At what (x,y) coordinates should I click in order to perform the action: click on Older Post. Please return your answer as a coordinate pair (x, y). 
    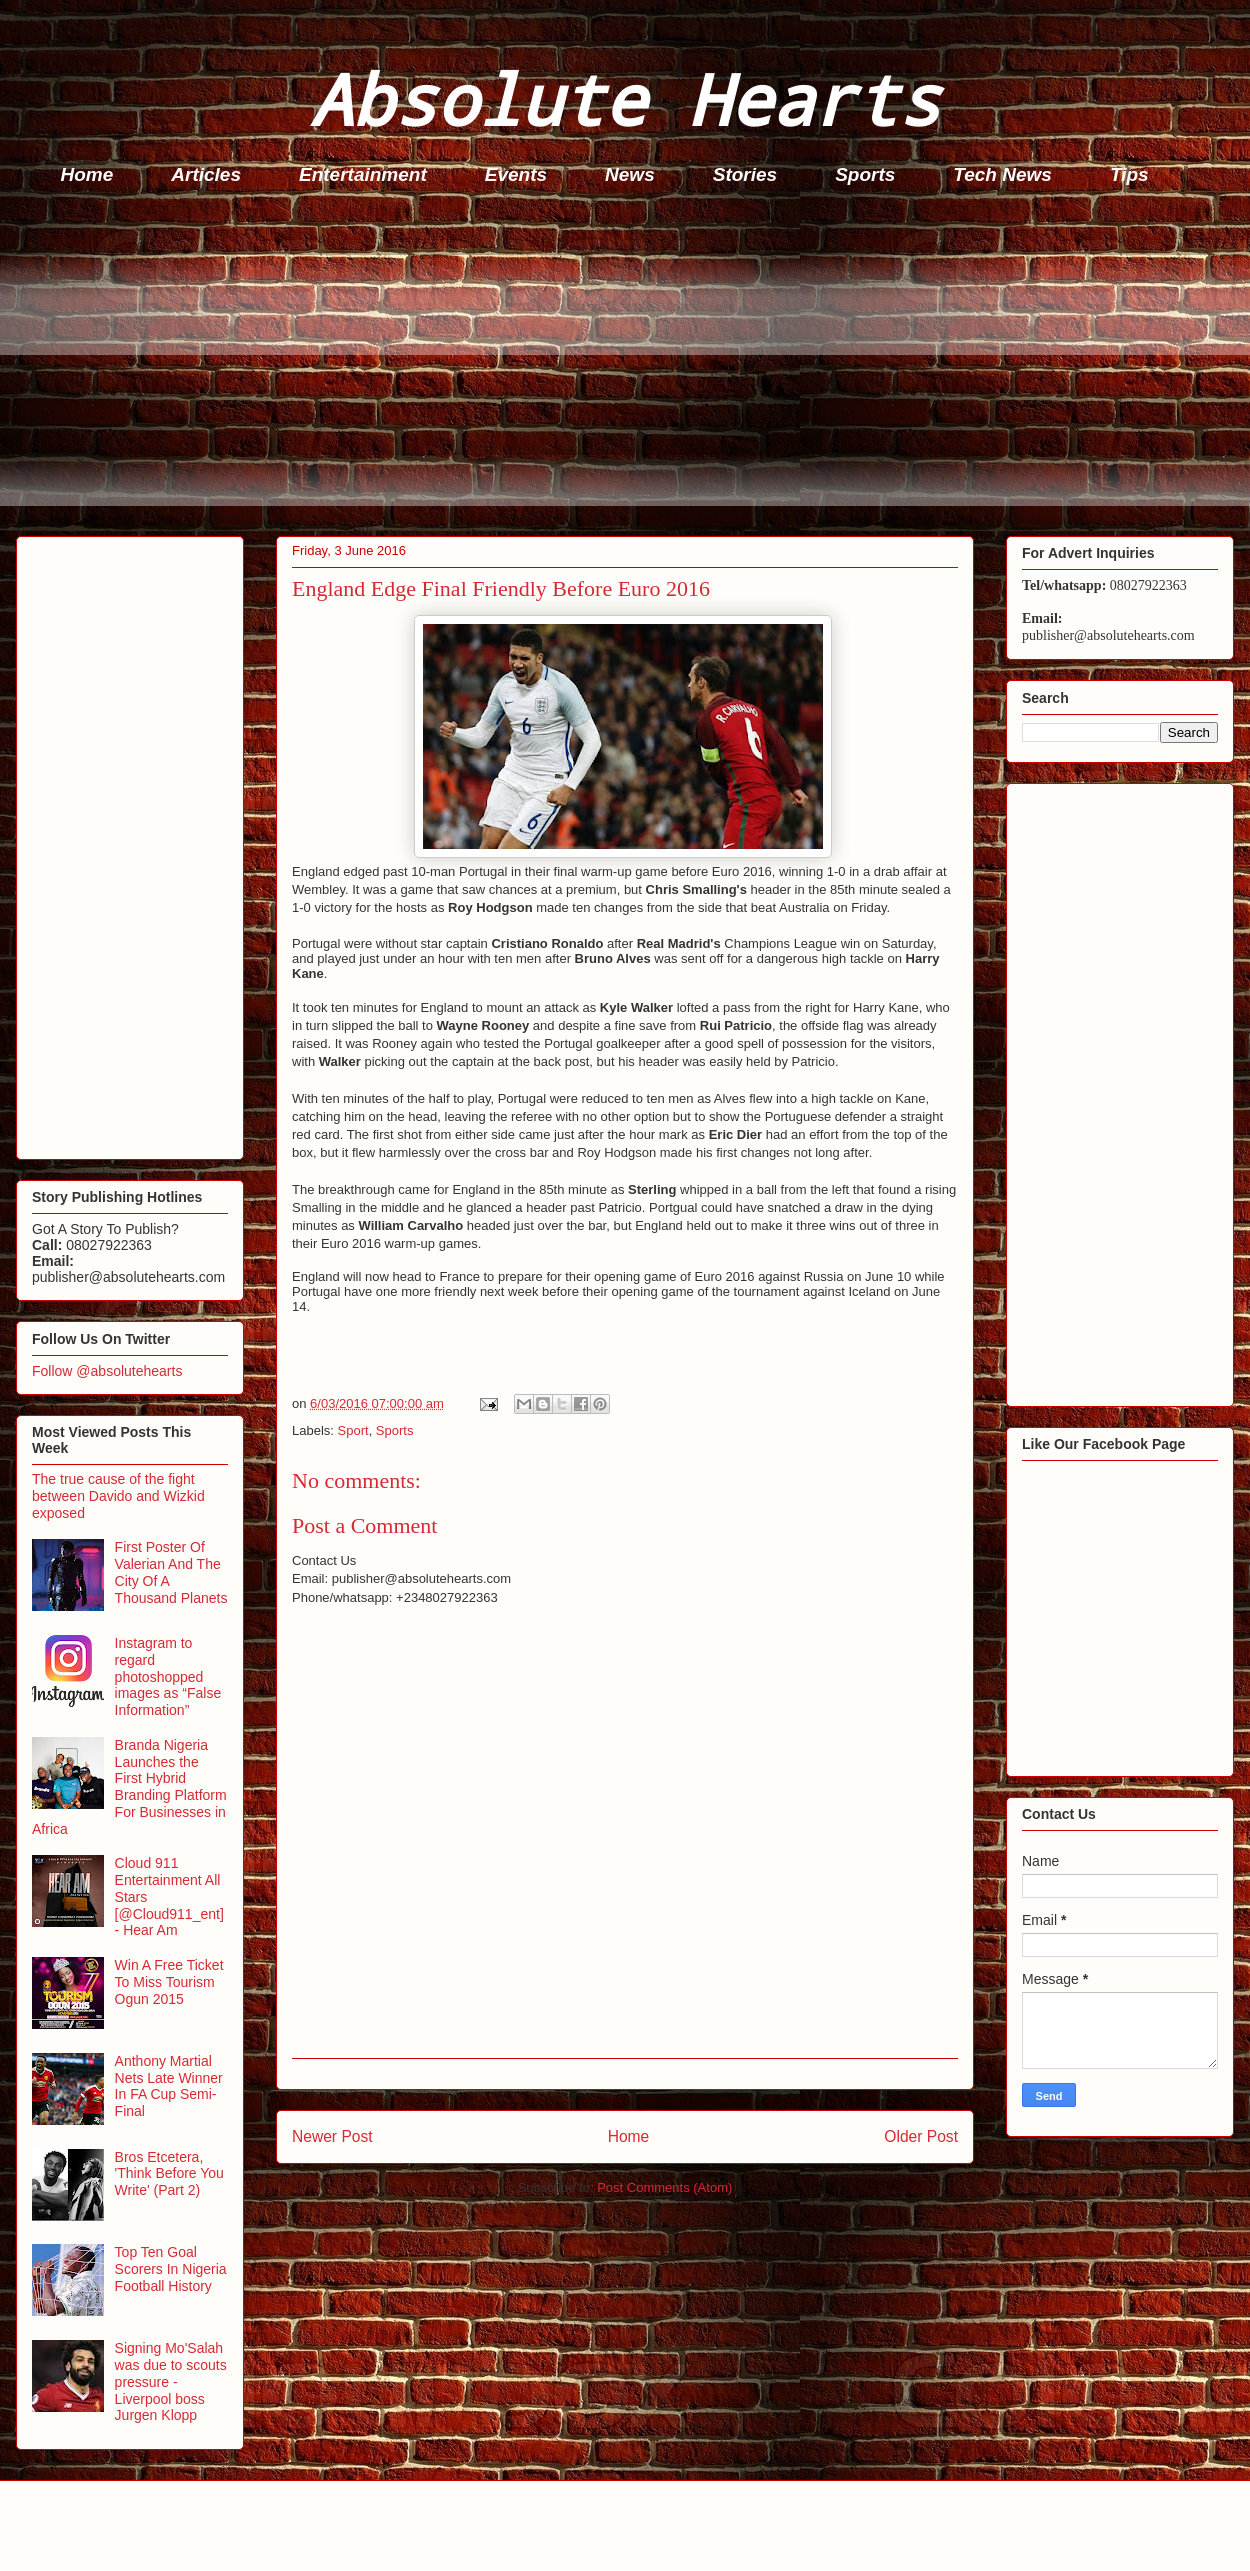
    Looking at the image, I should click on (921, 2136).